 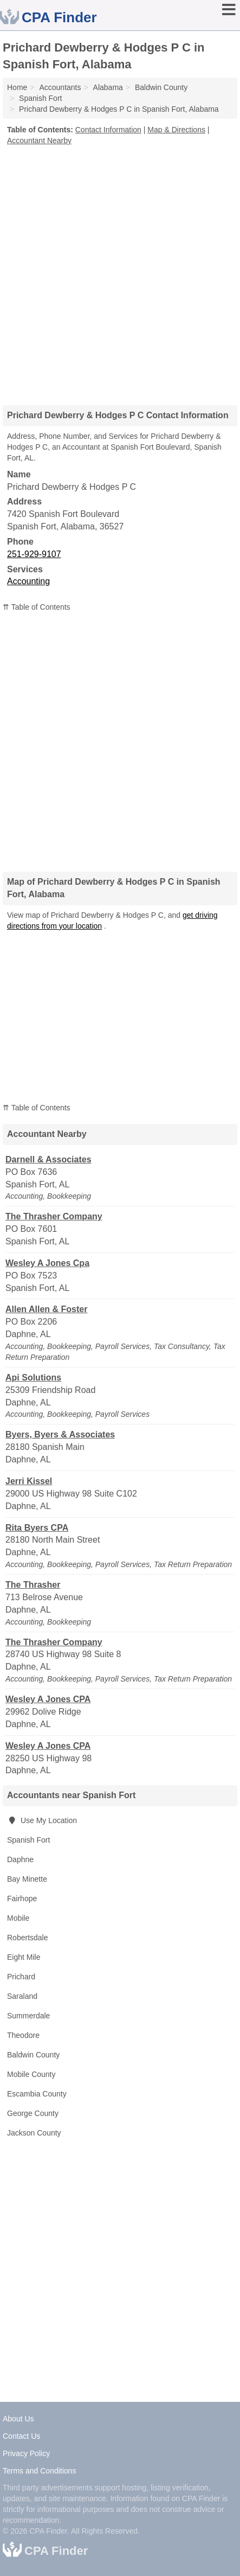 I want to click on The Thrasher Company, so click(x=53, y=1216).